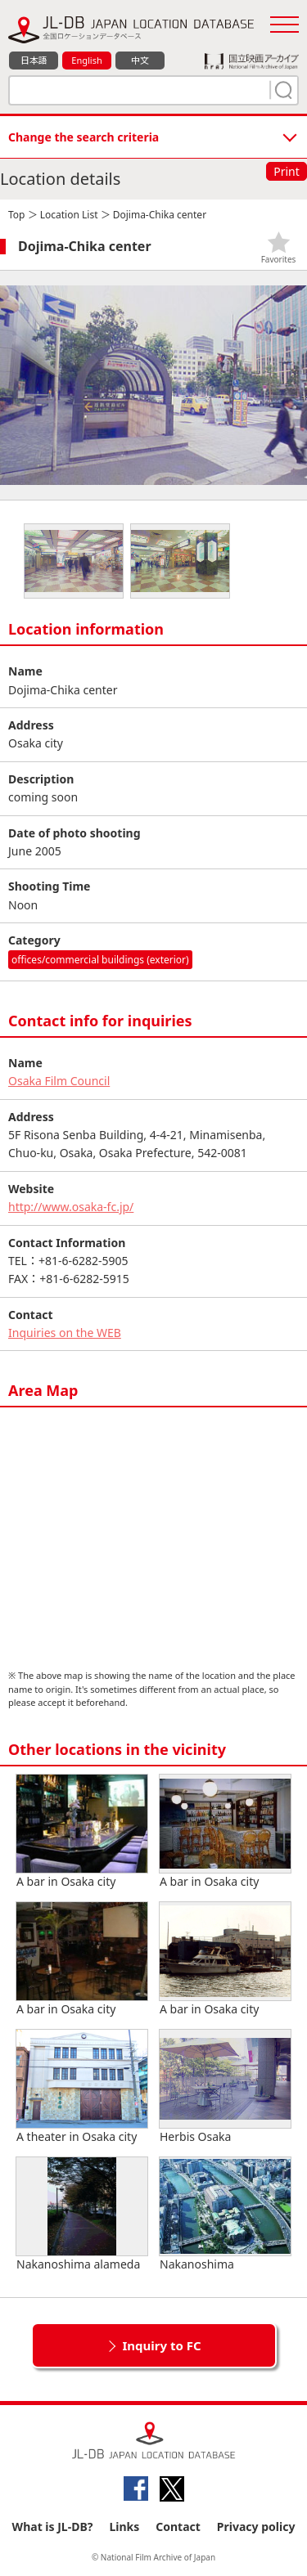  Describe the element at coordinates (81, 1832) in the screenshot. I see `A bar in Osaka city` at that location.